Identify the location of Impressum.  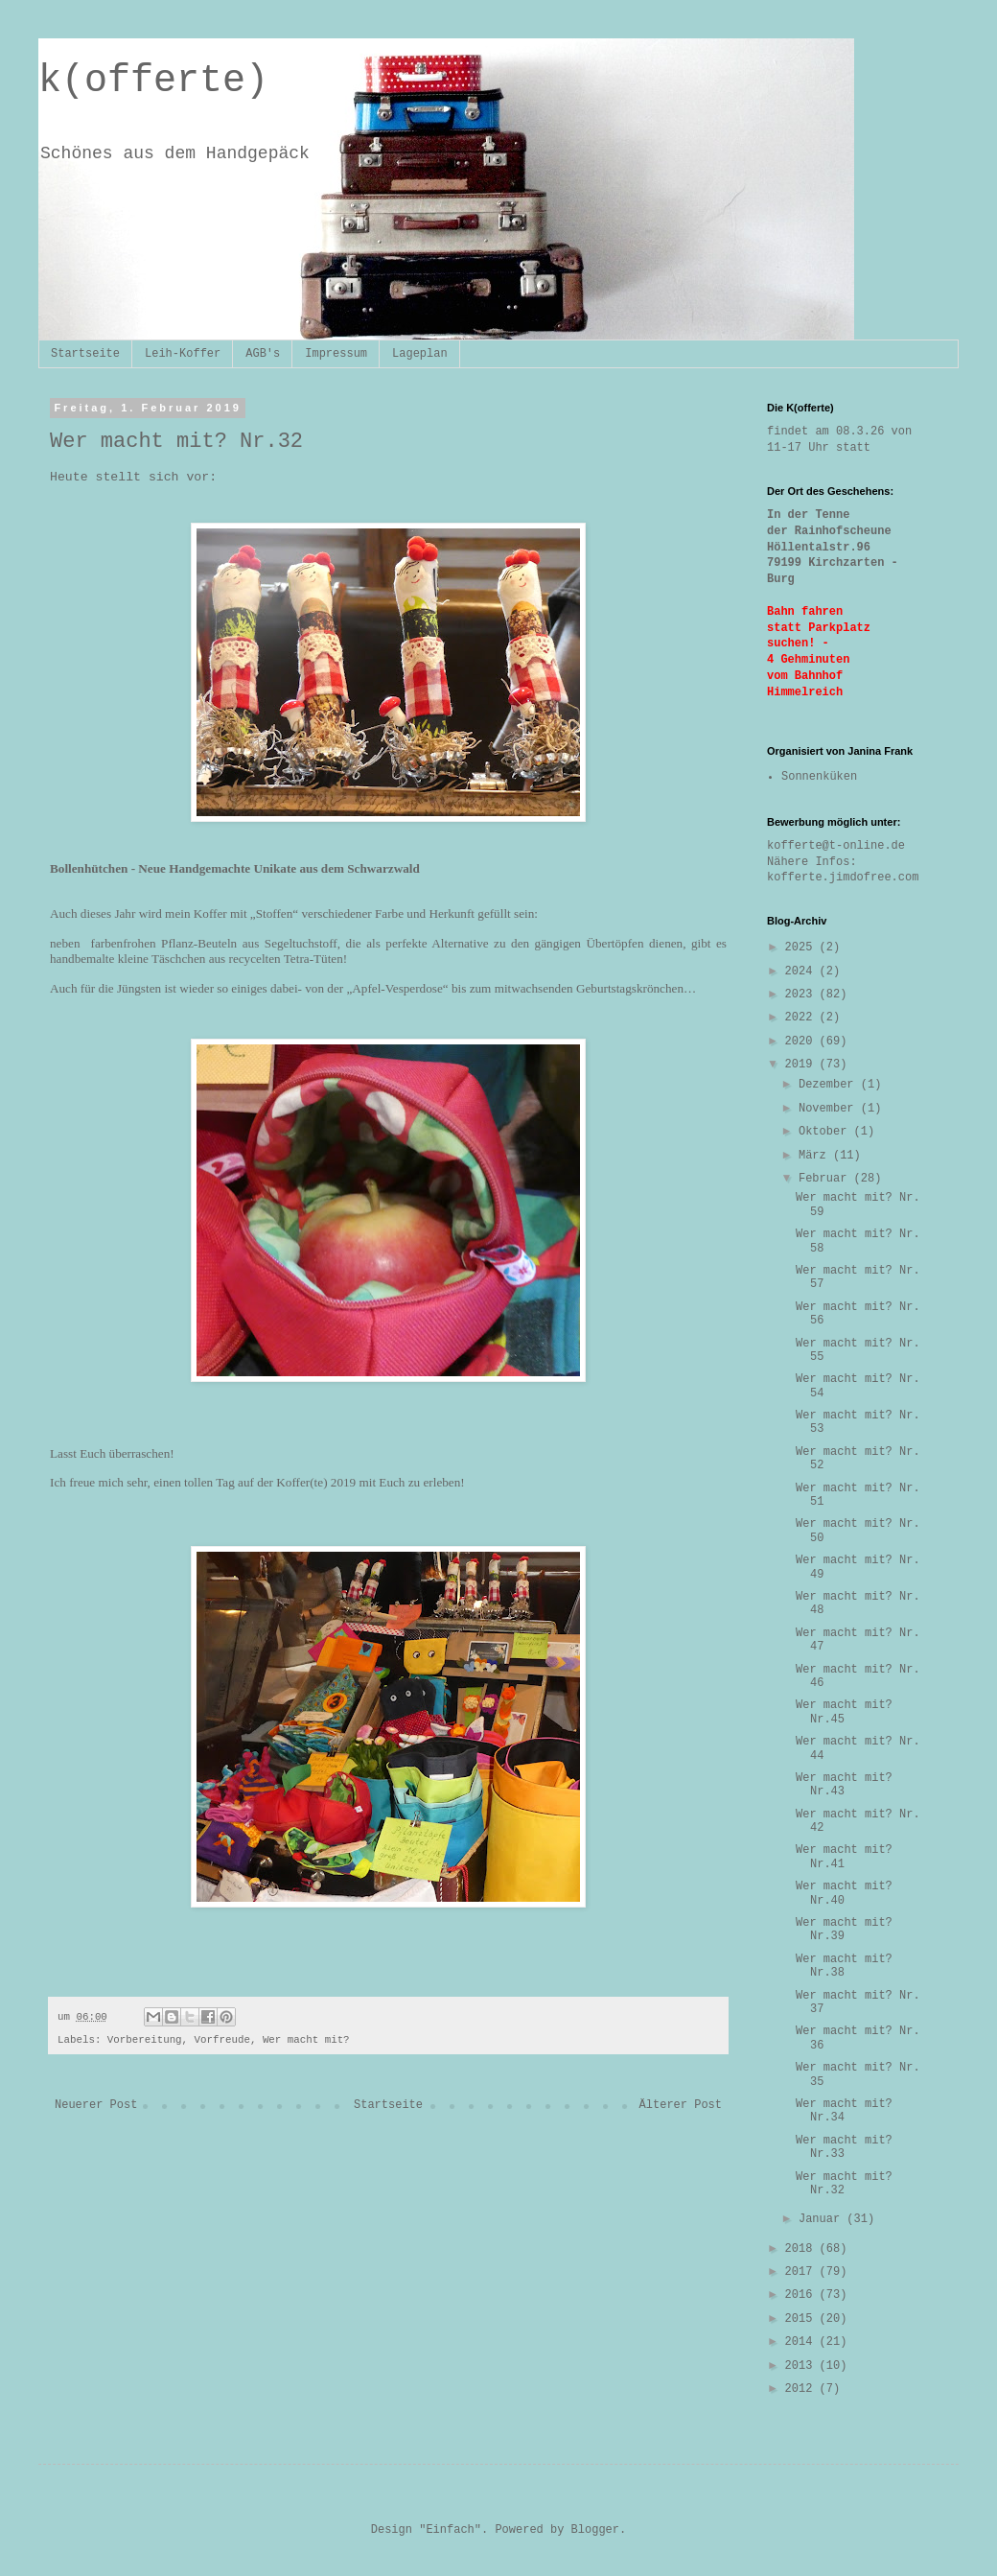
(336, 354).